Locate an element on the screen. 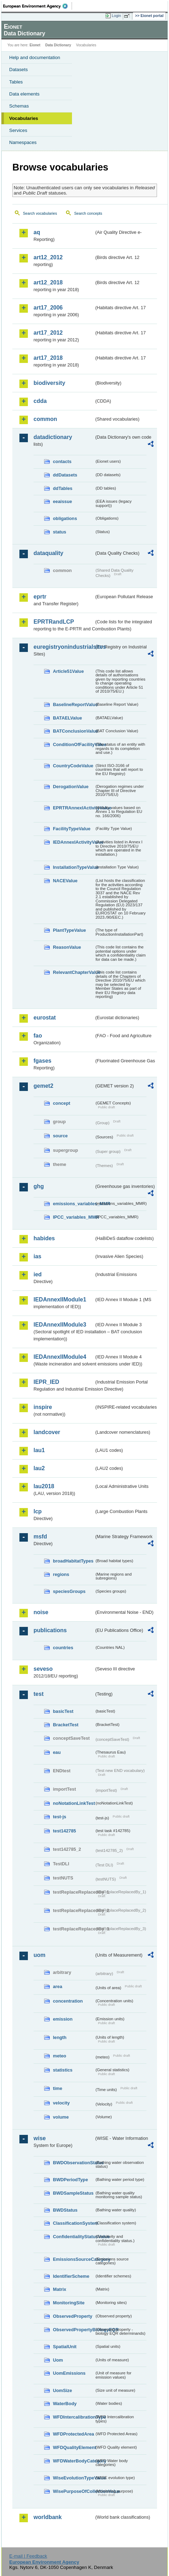  noNotationLinkTest is located at coordinates (73, 1803).